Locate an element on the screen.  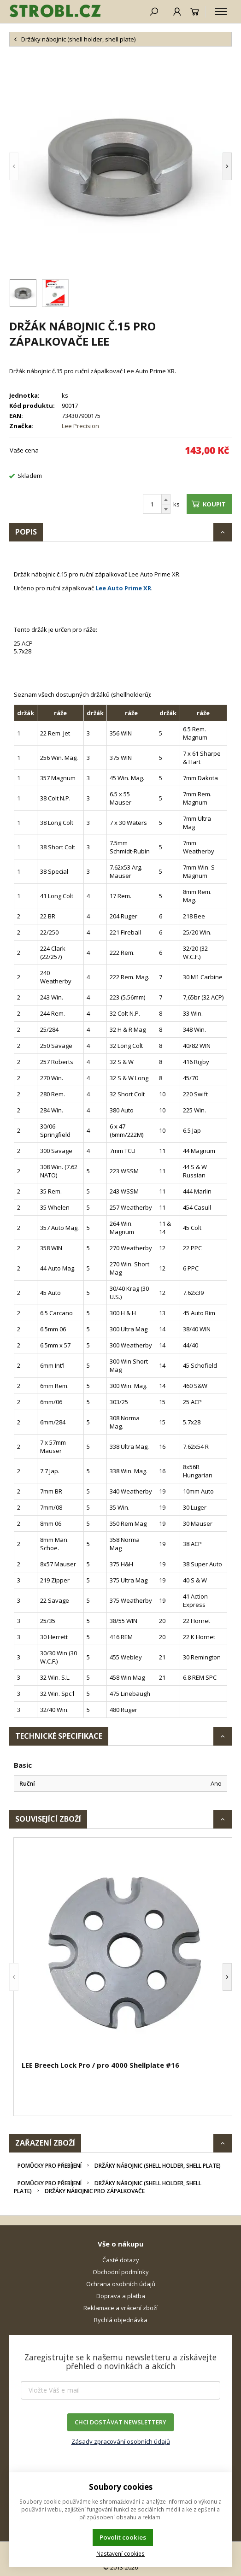
Pomůcky pro přebíjení is located at coordinates (50, 2166).